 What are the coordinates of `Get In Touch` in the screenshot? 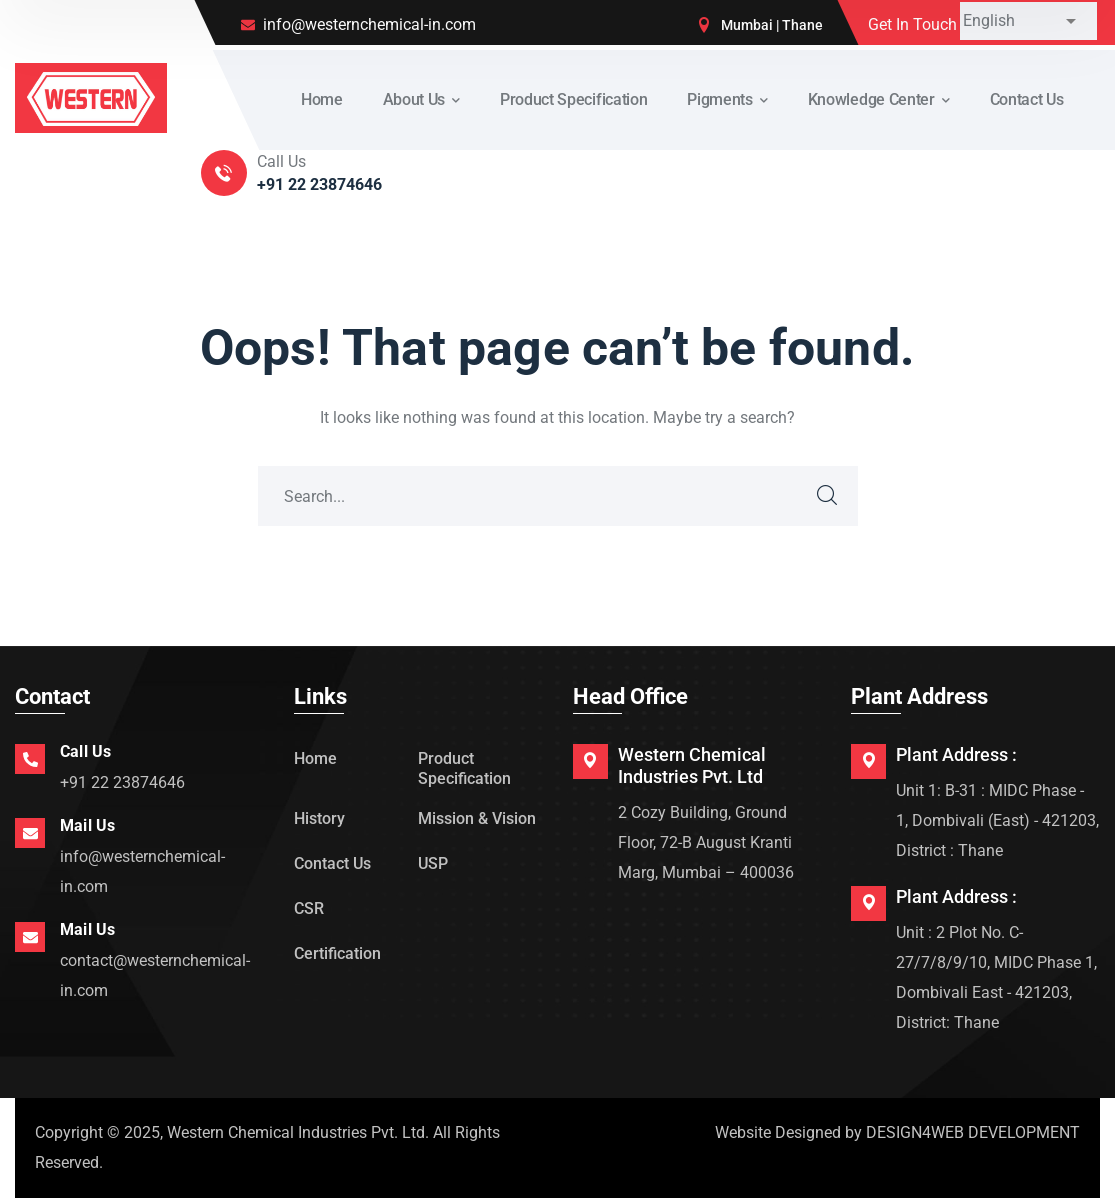 It's located at (912, 24).